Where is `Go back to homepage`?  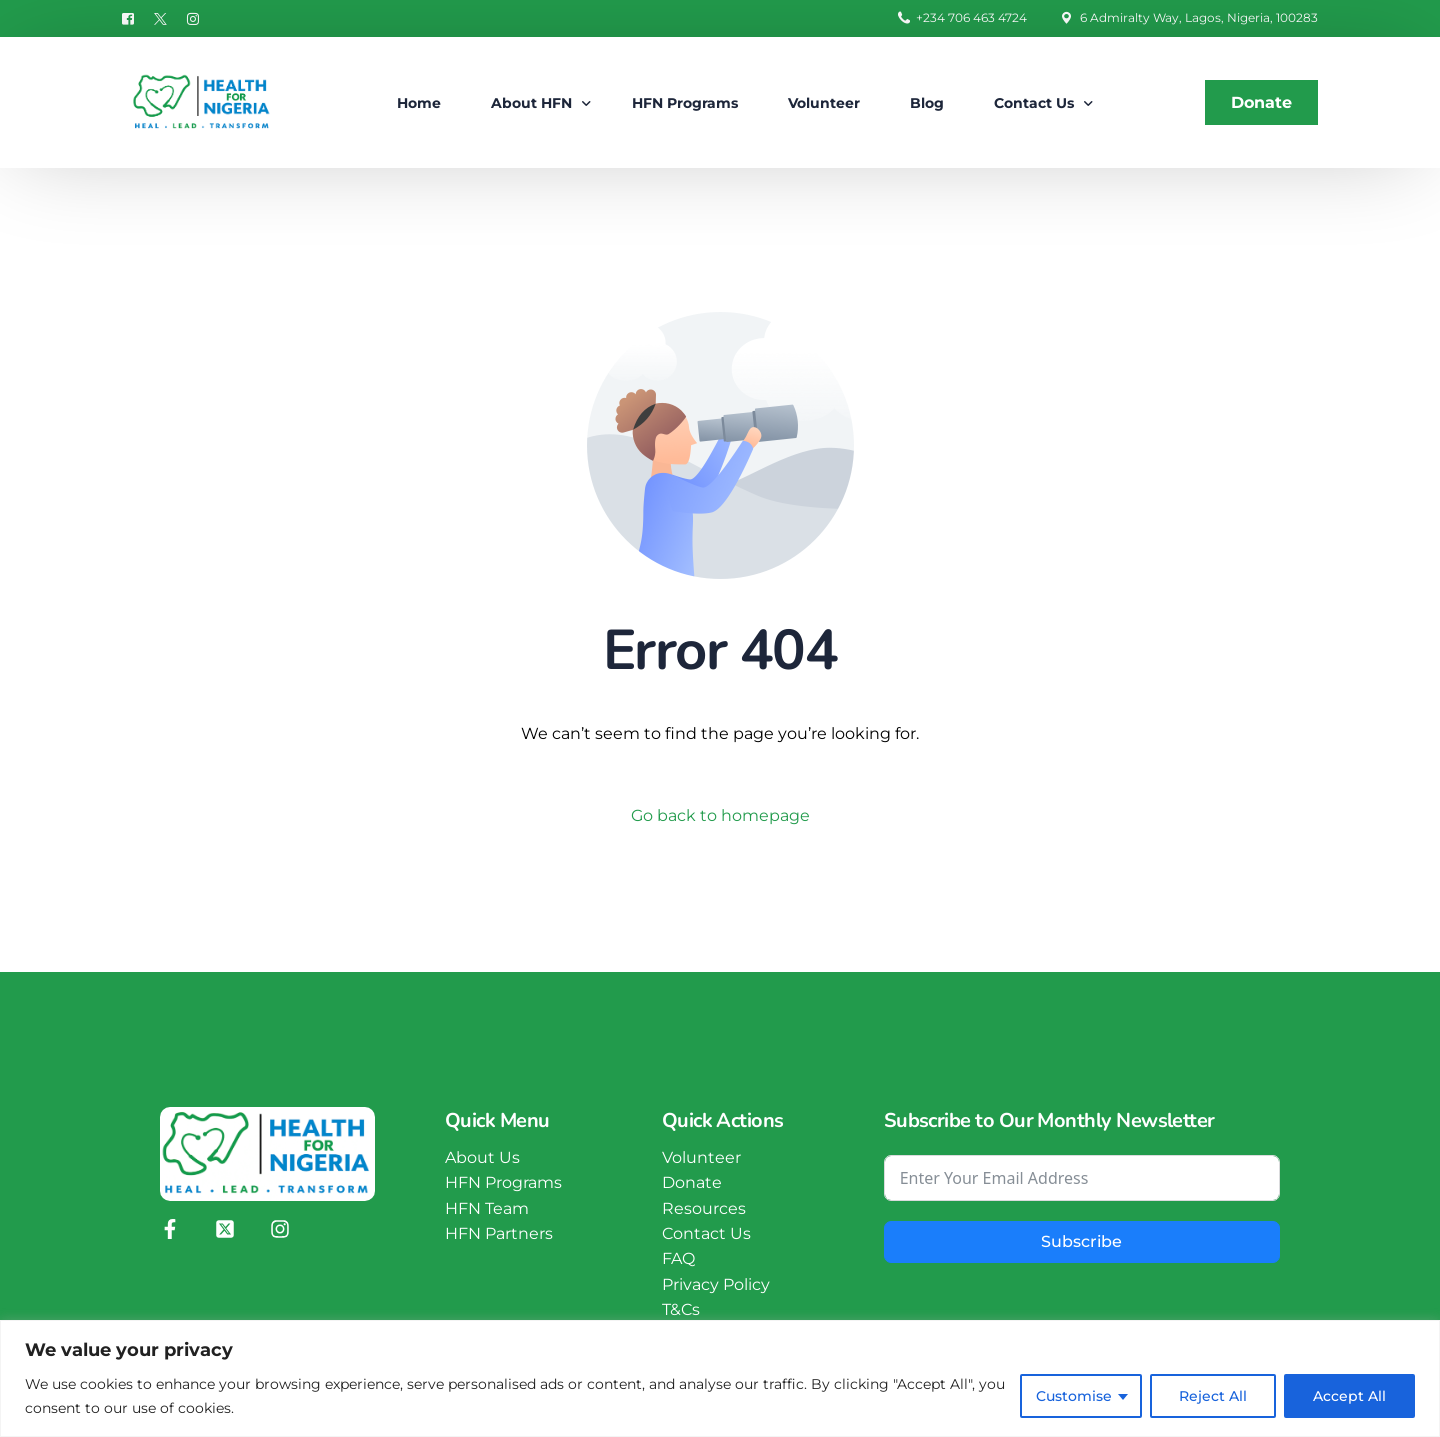
Go back to homepage is located at coordinates (720, 815).